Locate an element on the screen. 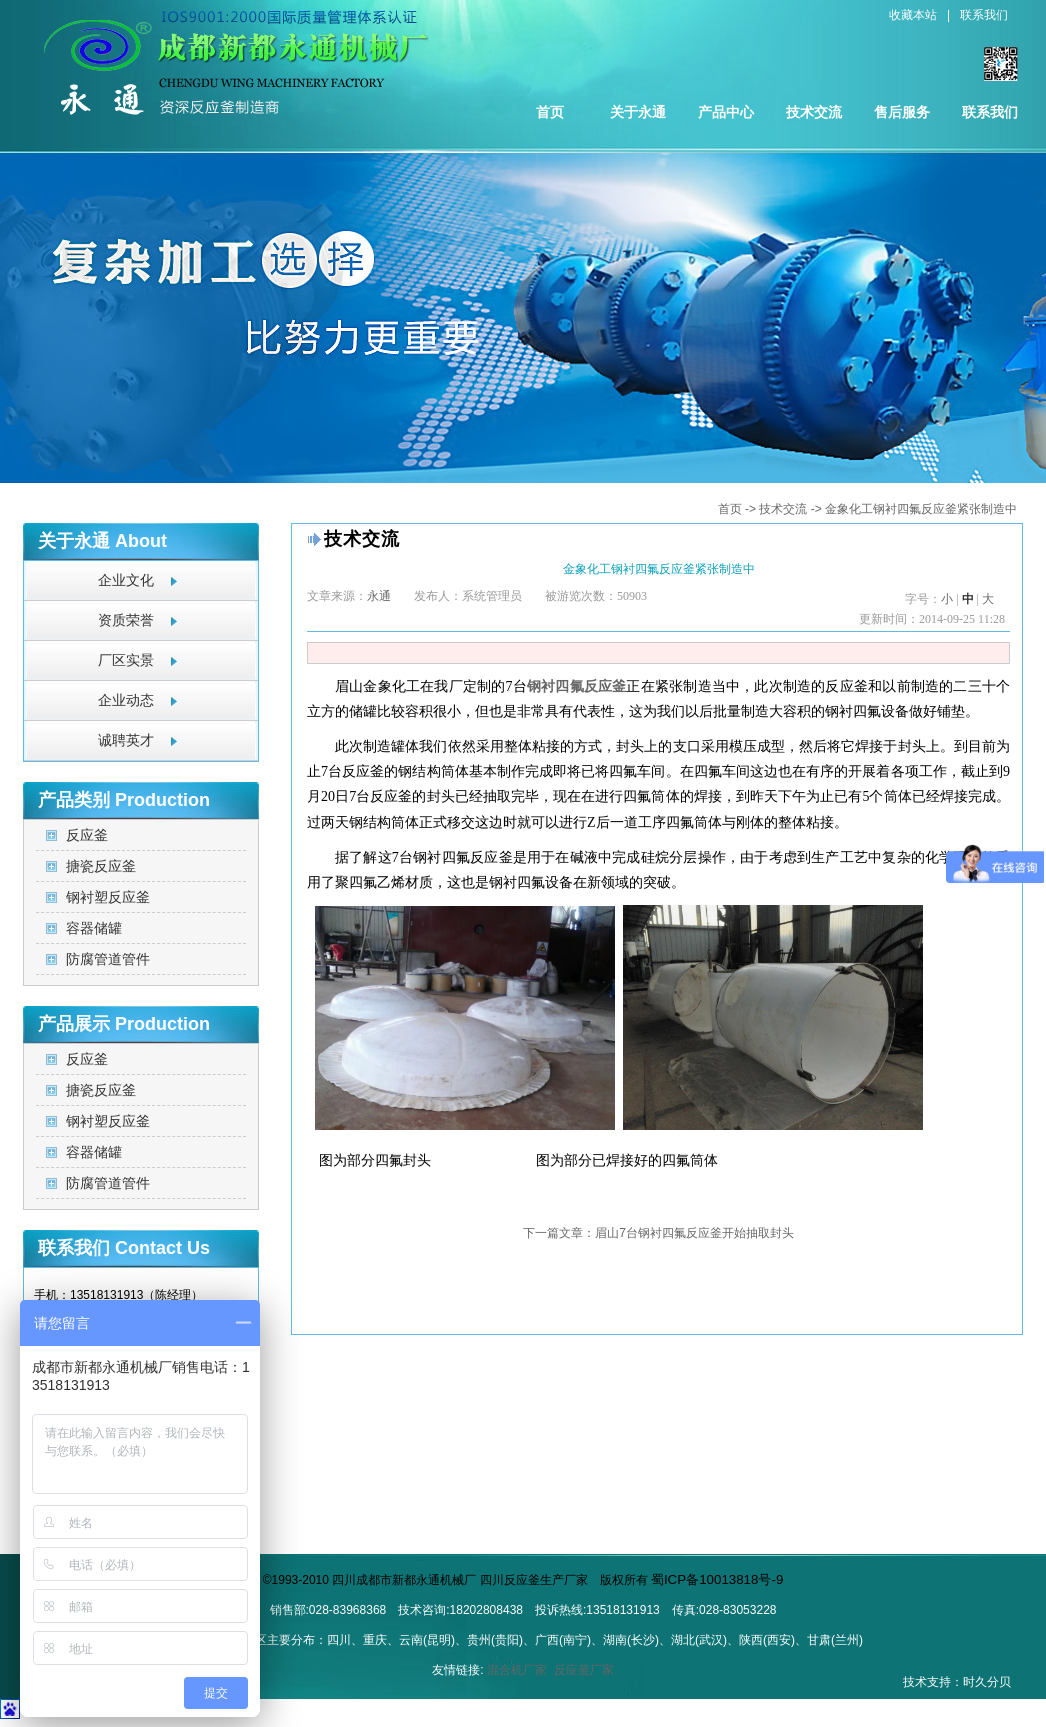 Image resolution: width=1046 pixels, height=1727 pixels. 企业文化 is located at coordinates (126, 580).